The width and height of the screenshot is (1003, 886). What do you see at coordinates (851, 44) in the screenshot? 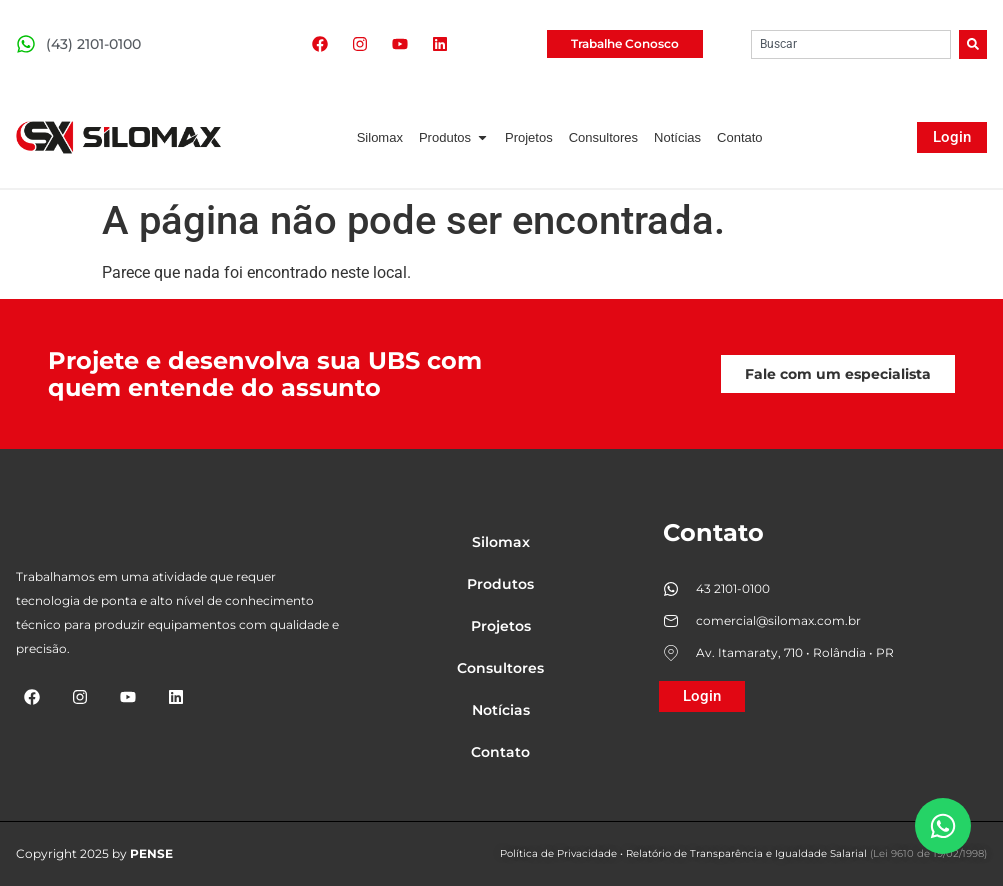
I see `[combobox]` at bounding box center [851, 44].